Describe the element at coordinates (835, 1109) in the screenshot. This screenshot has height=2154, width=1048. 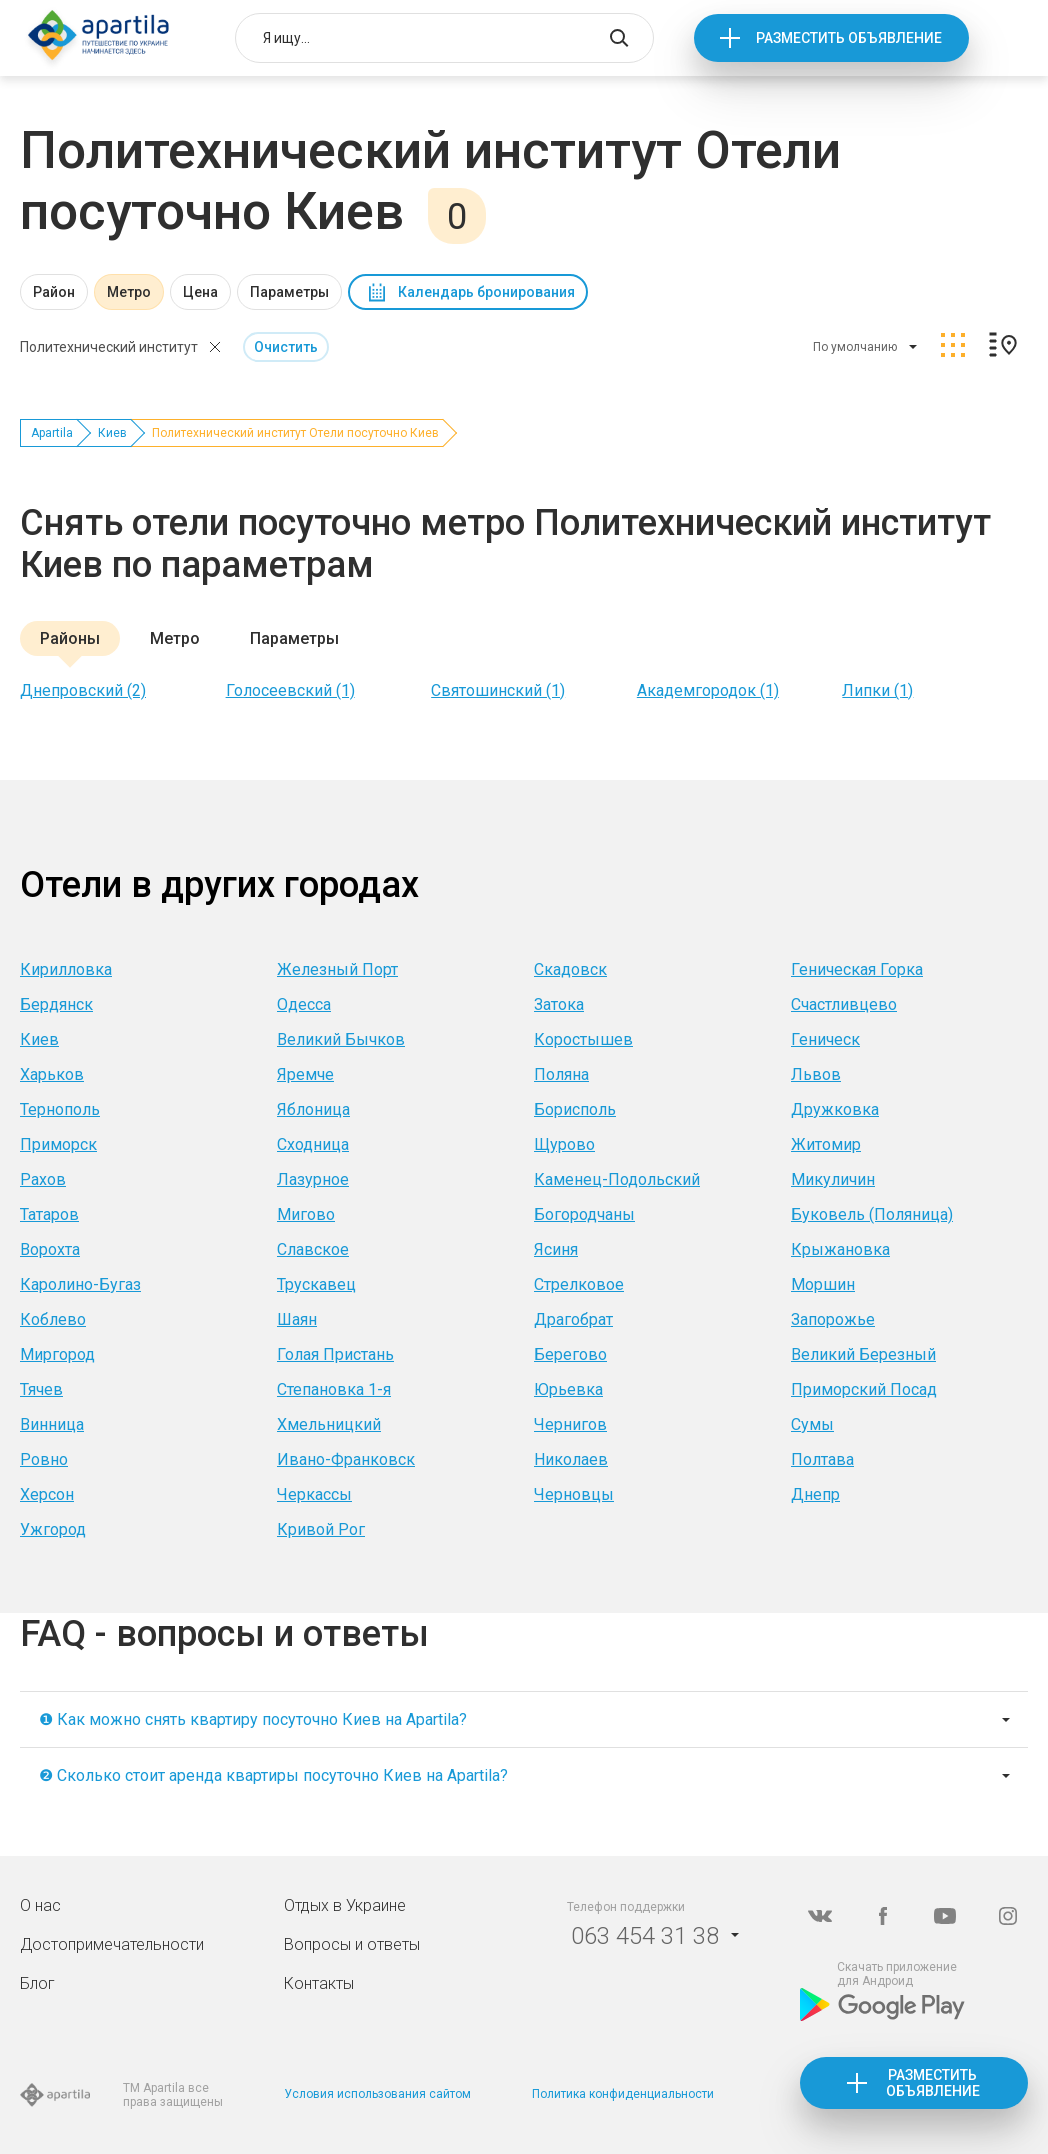
I see `Дружковка` at that location.